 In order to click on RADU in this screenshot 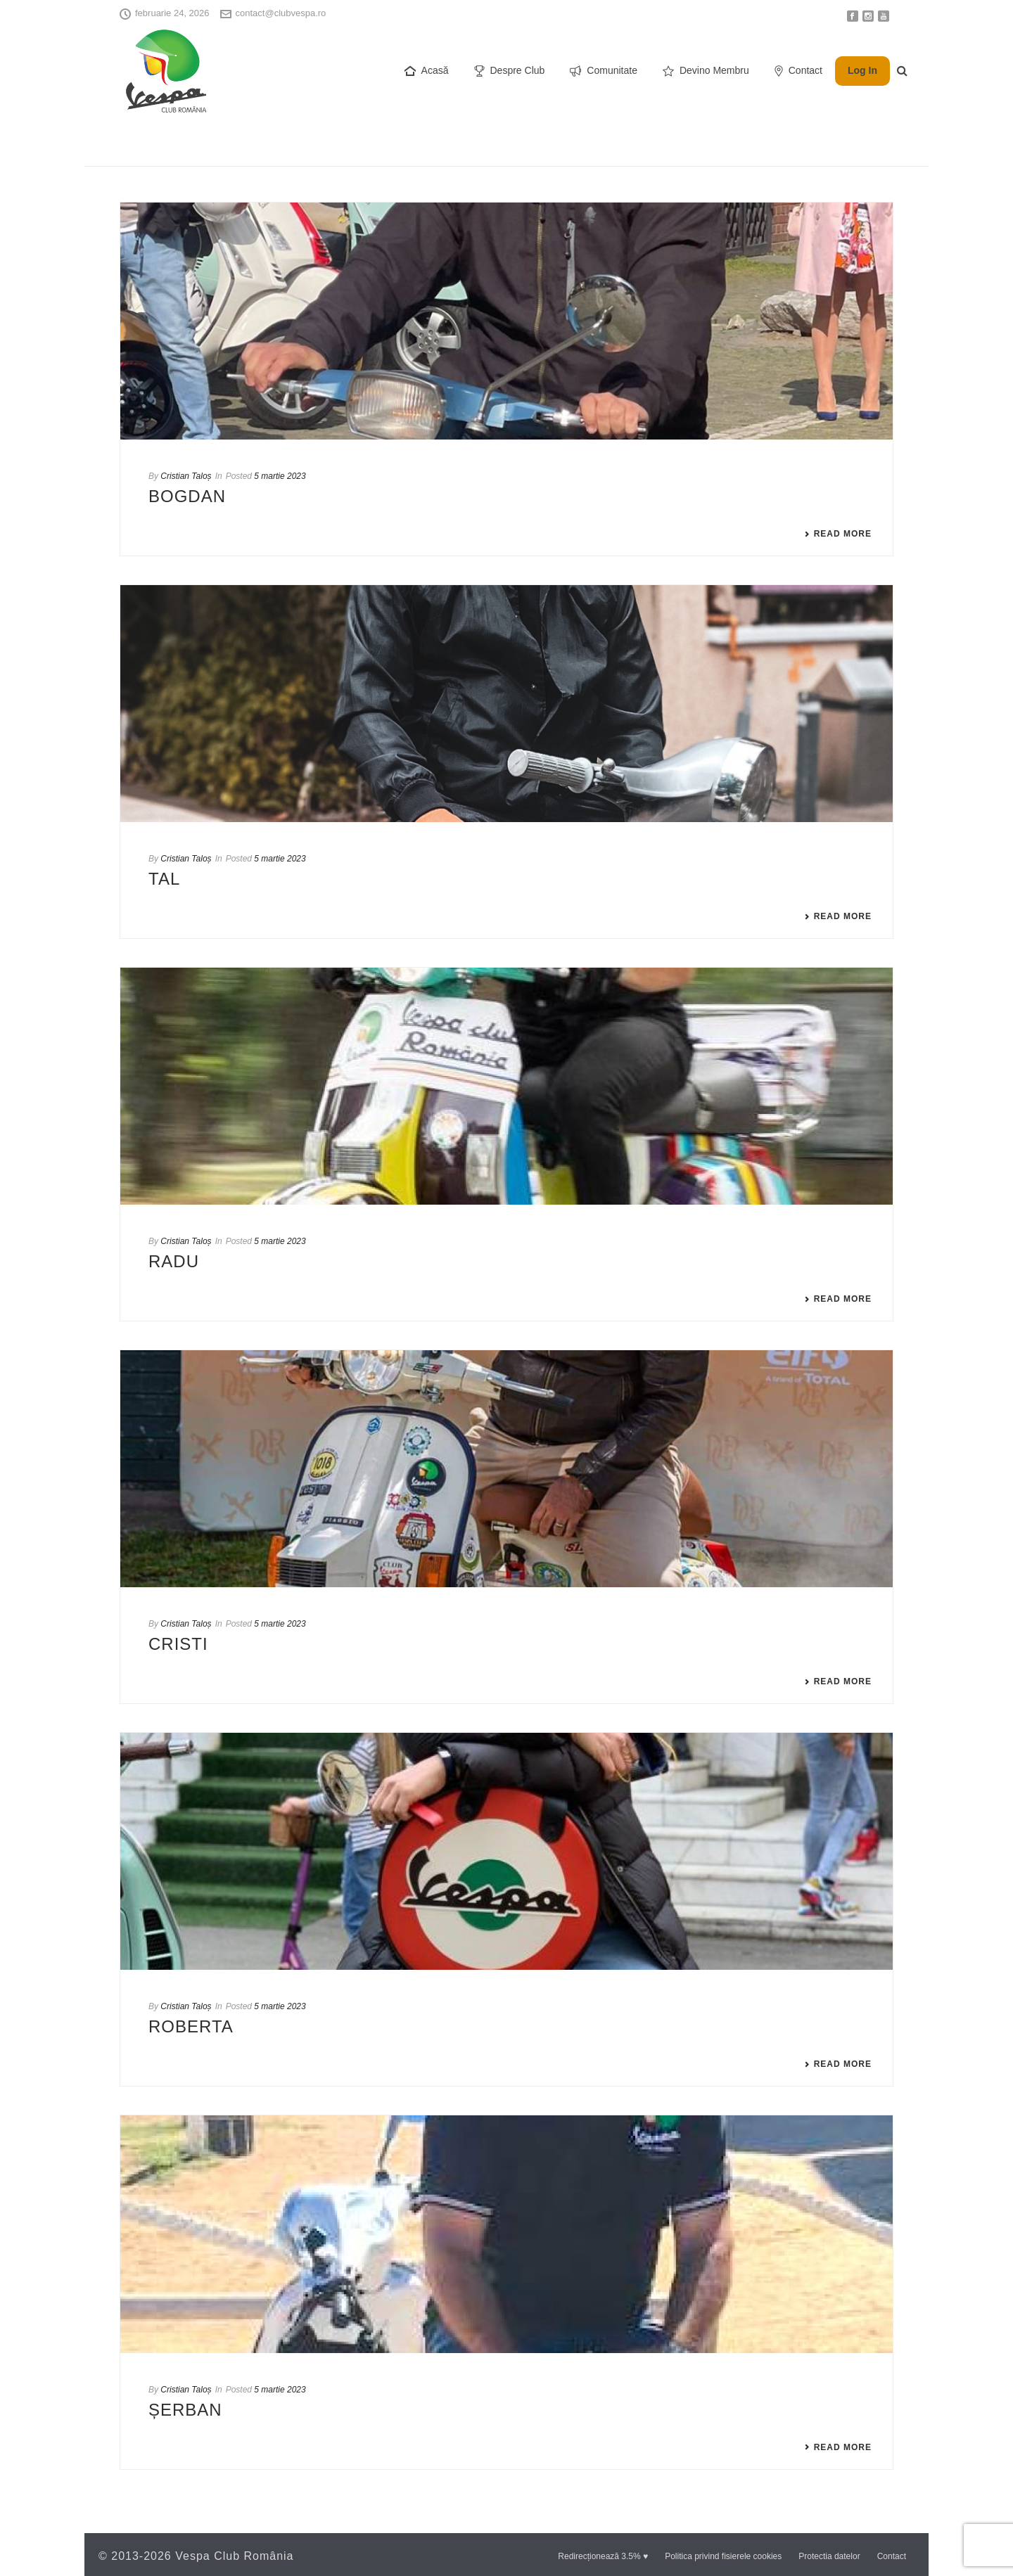, I will do `click(173, 1261)`.